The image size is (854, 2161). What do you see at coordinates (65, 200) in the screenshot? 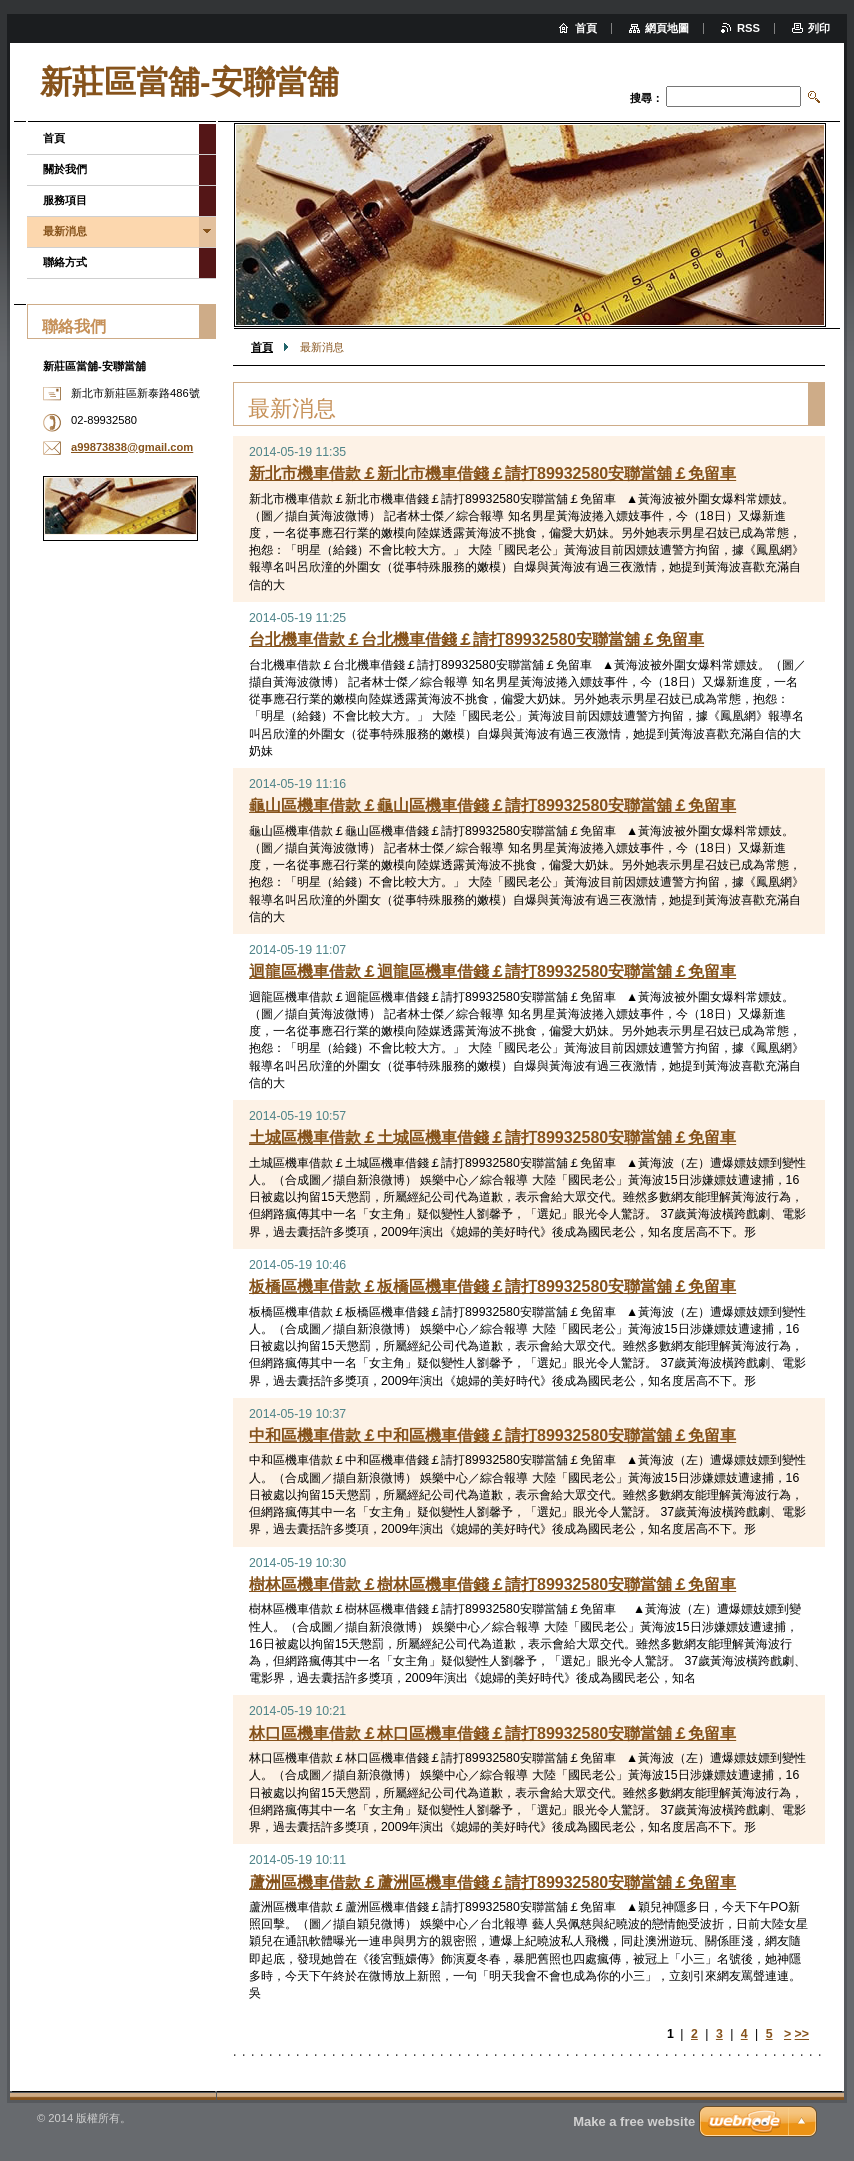
I see `服務項目` at bounding box center [65, 200].